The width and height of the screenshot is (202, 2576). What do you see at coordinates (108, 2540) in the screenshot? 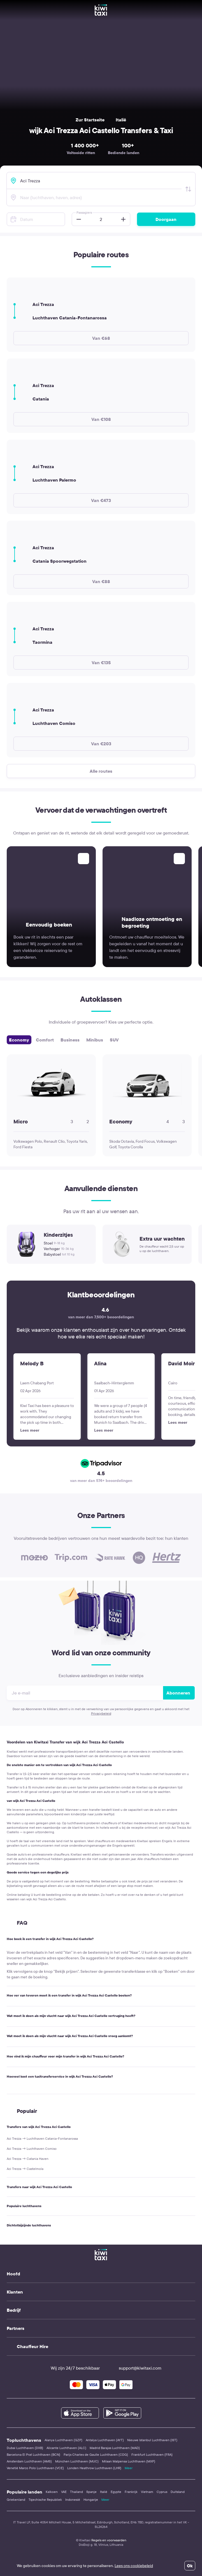
I see `Regels en voorwaarden` at bounding box center [108, 2540].